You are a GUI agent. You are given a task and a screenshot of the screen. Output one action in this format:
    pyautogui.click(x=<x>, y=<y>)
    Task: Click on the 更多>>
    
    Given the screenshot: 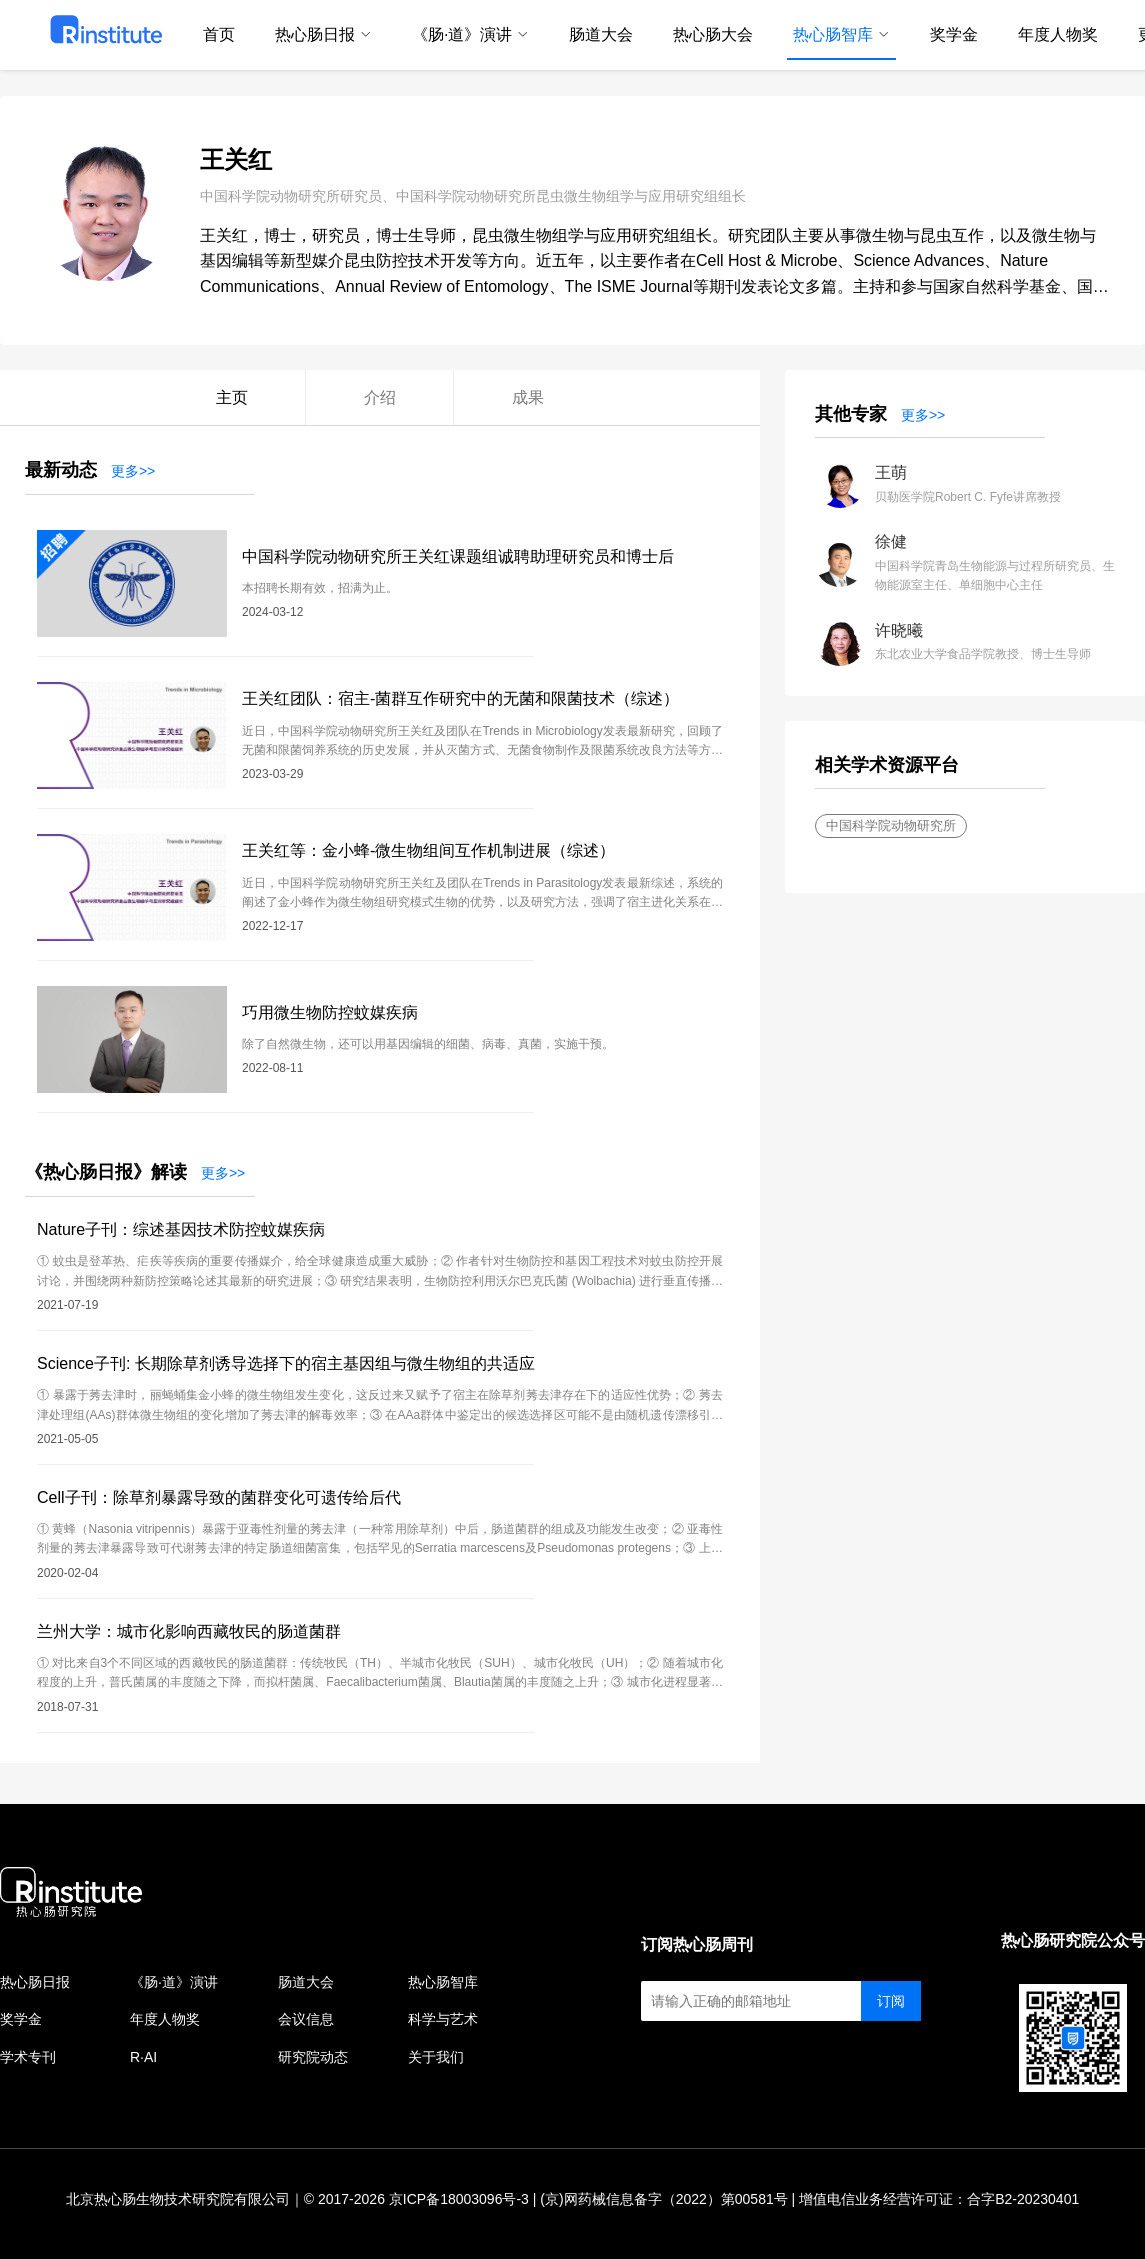 What is the action you would take?
    pyautogui.click(x=133, y=471)
    